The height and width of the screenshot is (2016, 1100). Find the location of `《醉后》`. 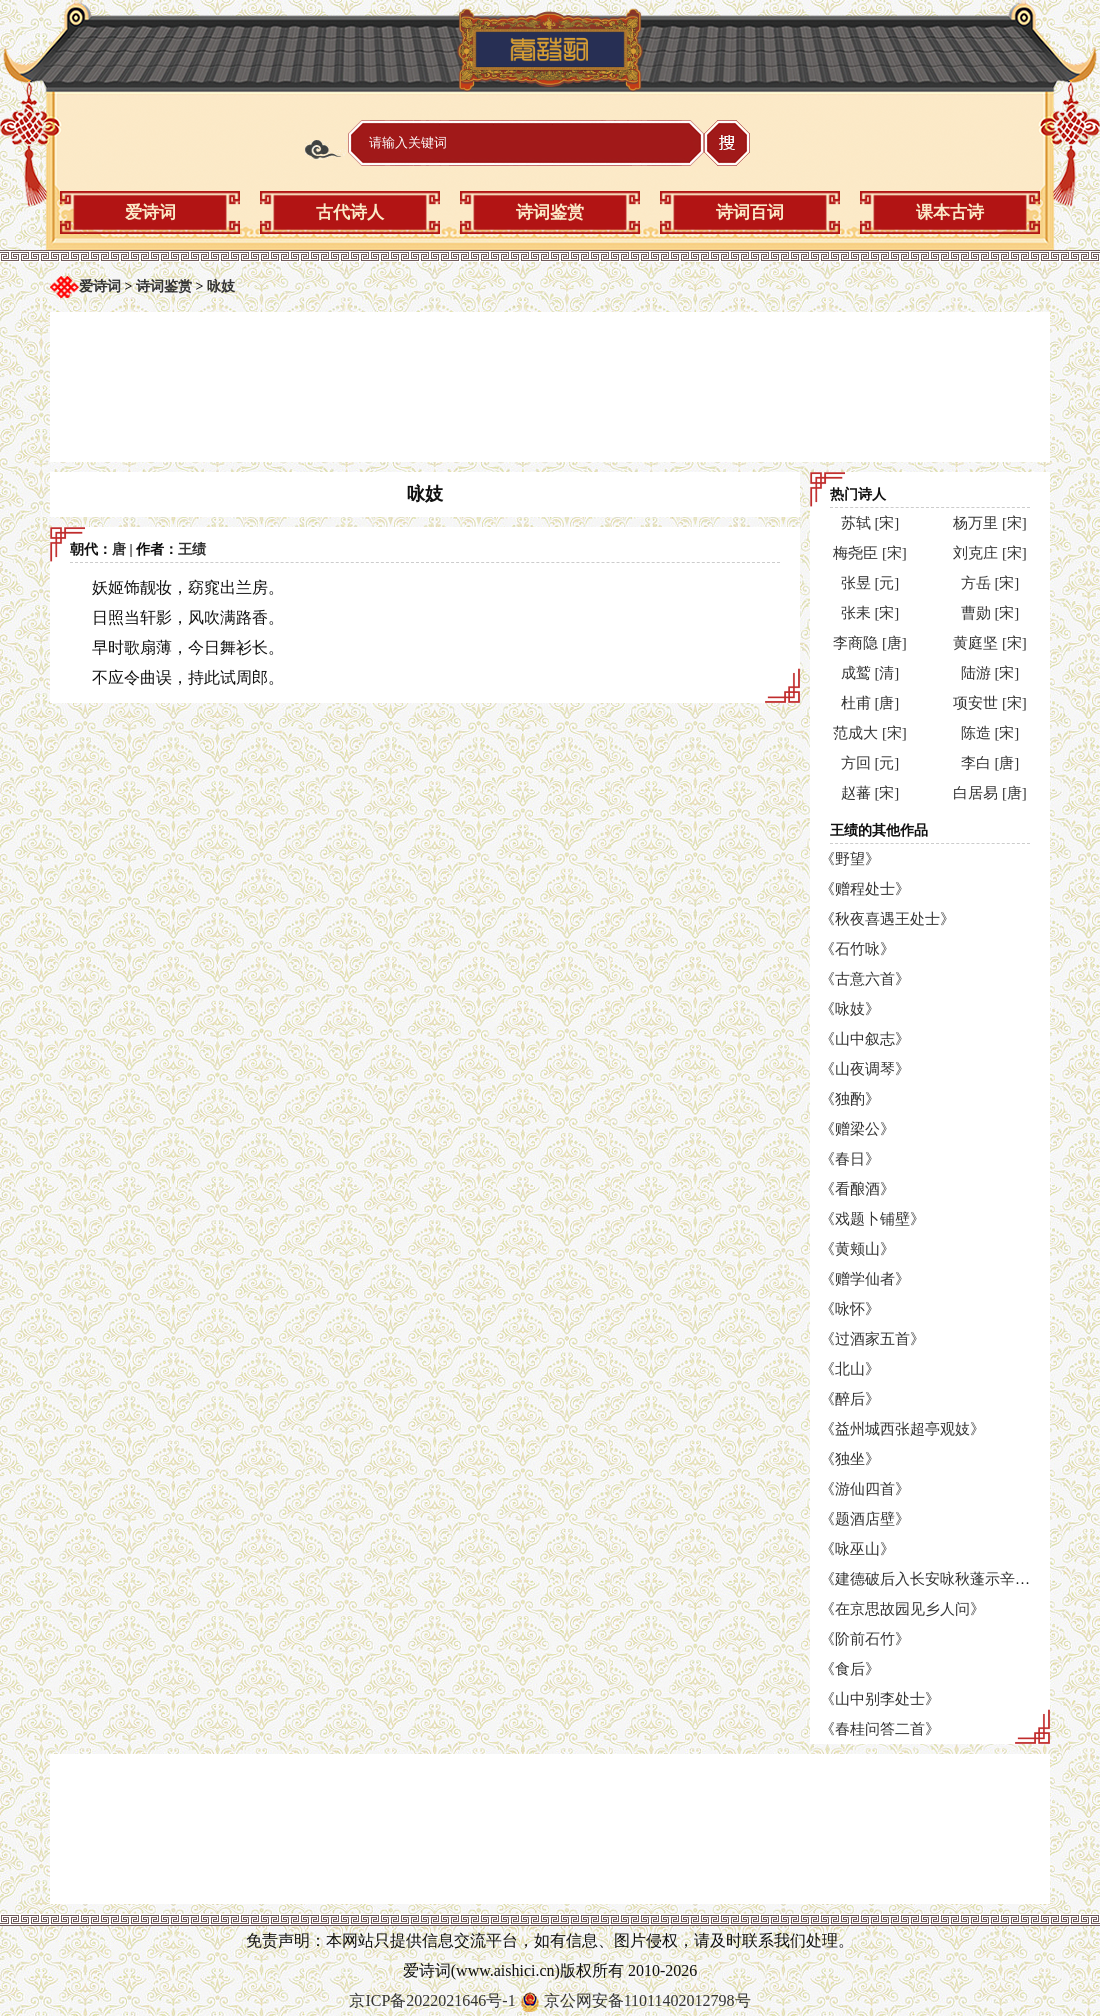

《醉后》 is located at coordinates (850, 1399).